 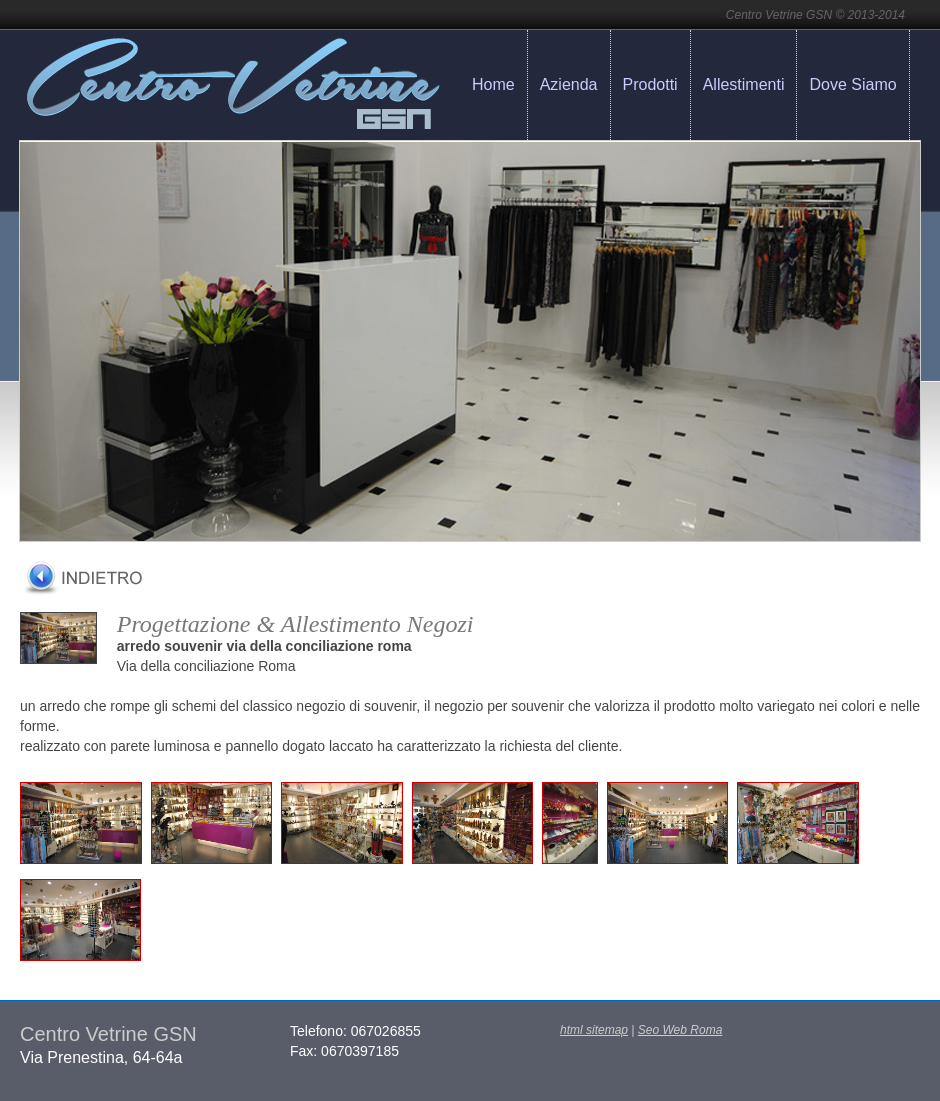 I want to click on Prodotti, so click(x=650, y=84).